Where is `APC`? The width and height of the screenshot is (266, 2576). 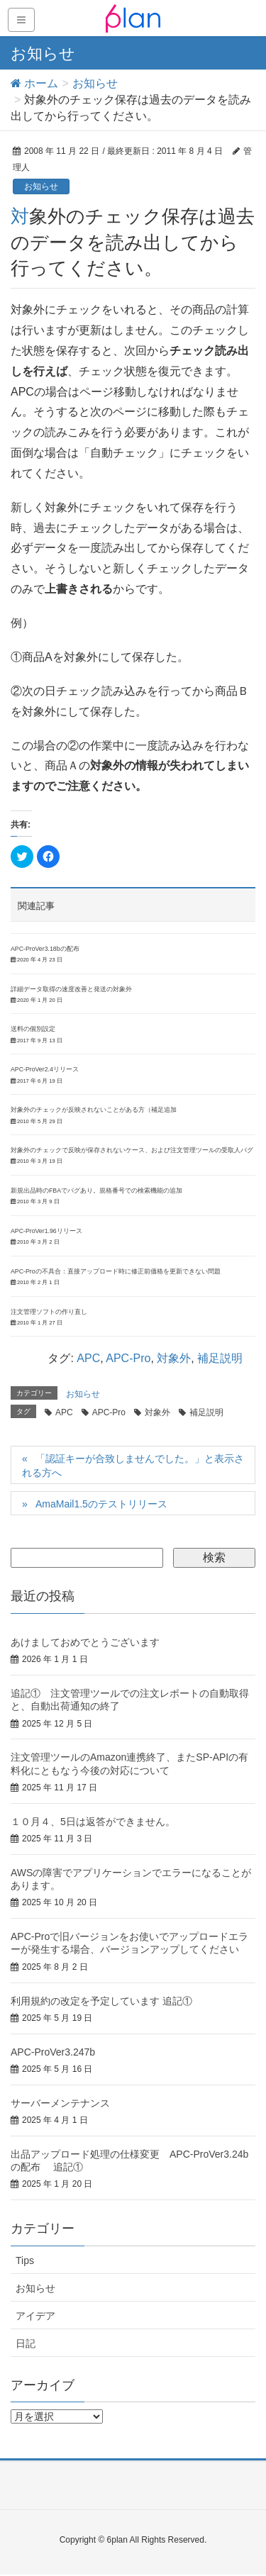 APC is located at coordinates (88, 1358).